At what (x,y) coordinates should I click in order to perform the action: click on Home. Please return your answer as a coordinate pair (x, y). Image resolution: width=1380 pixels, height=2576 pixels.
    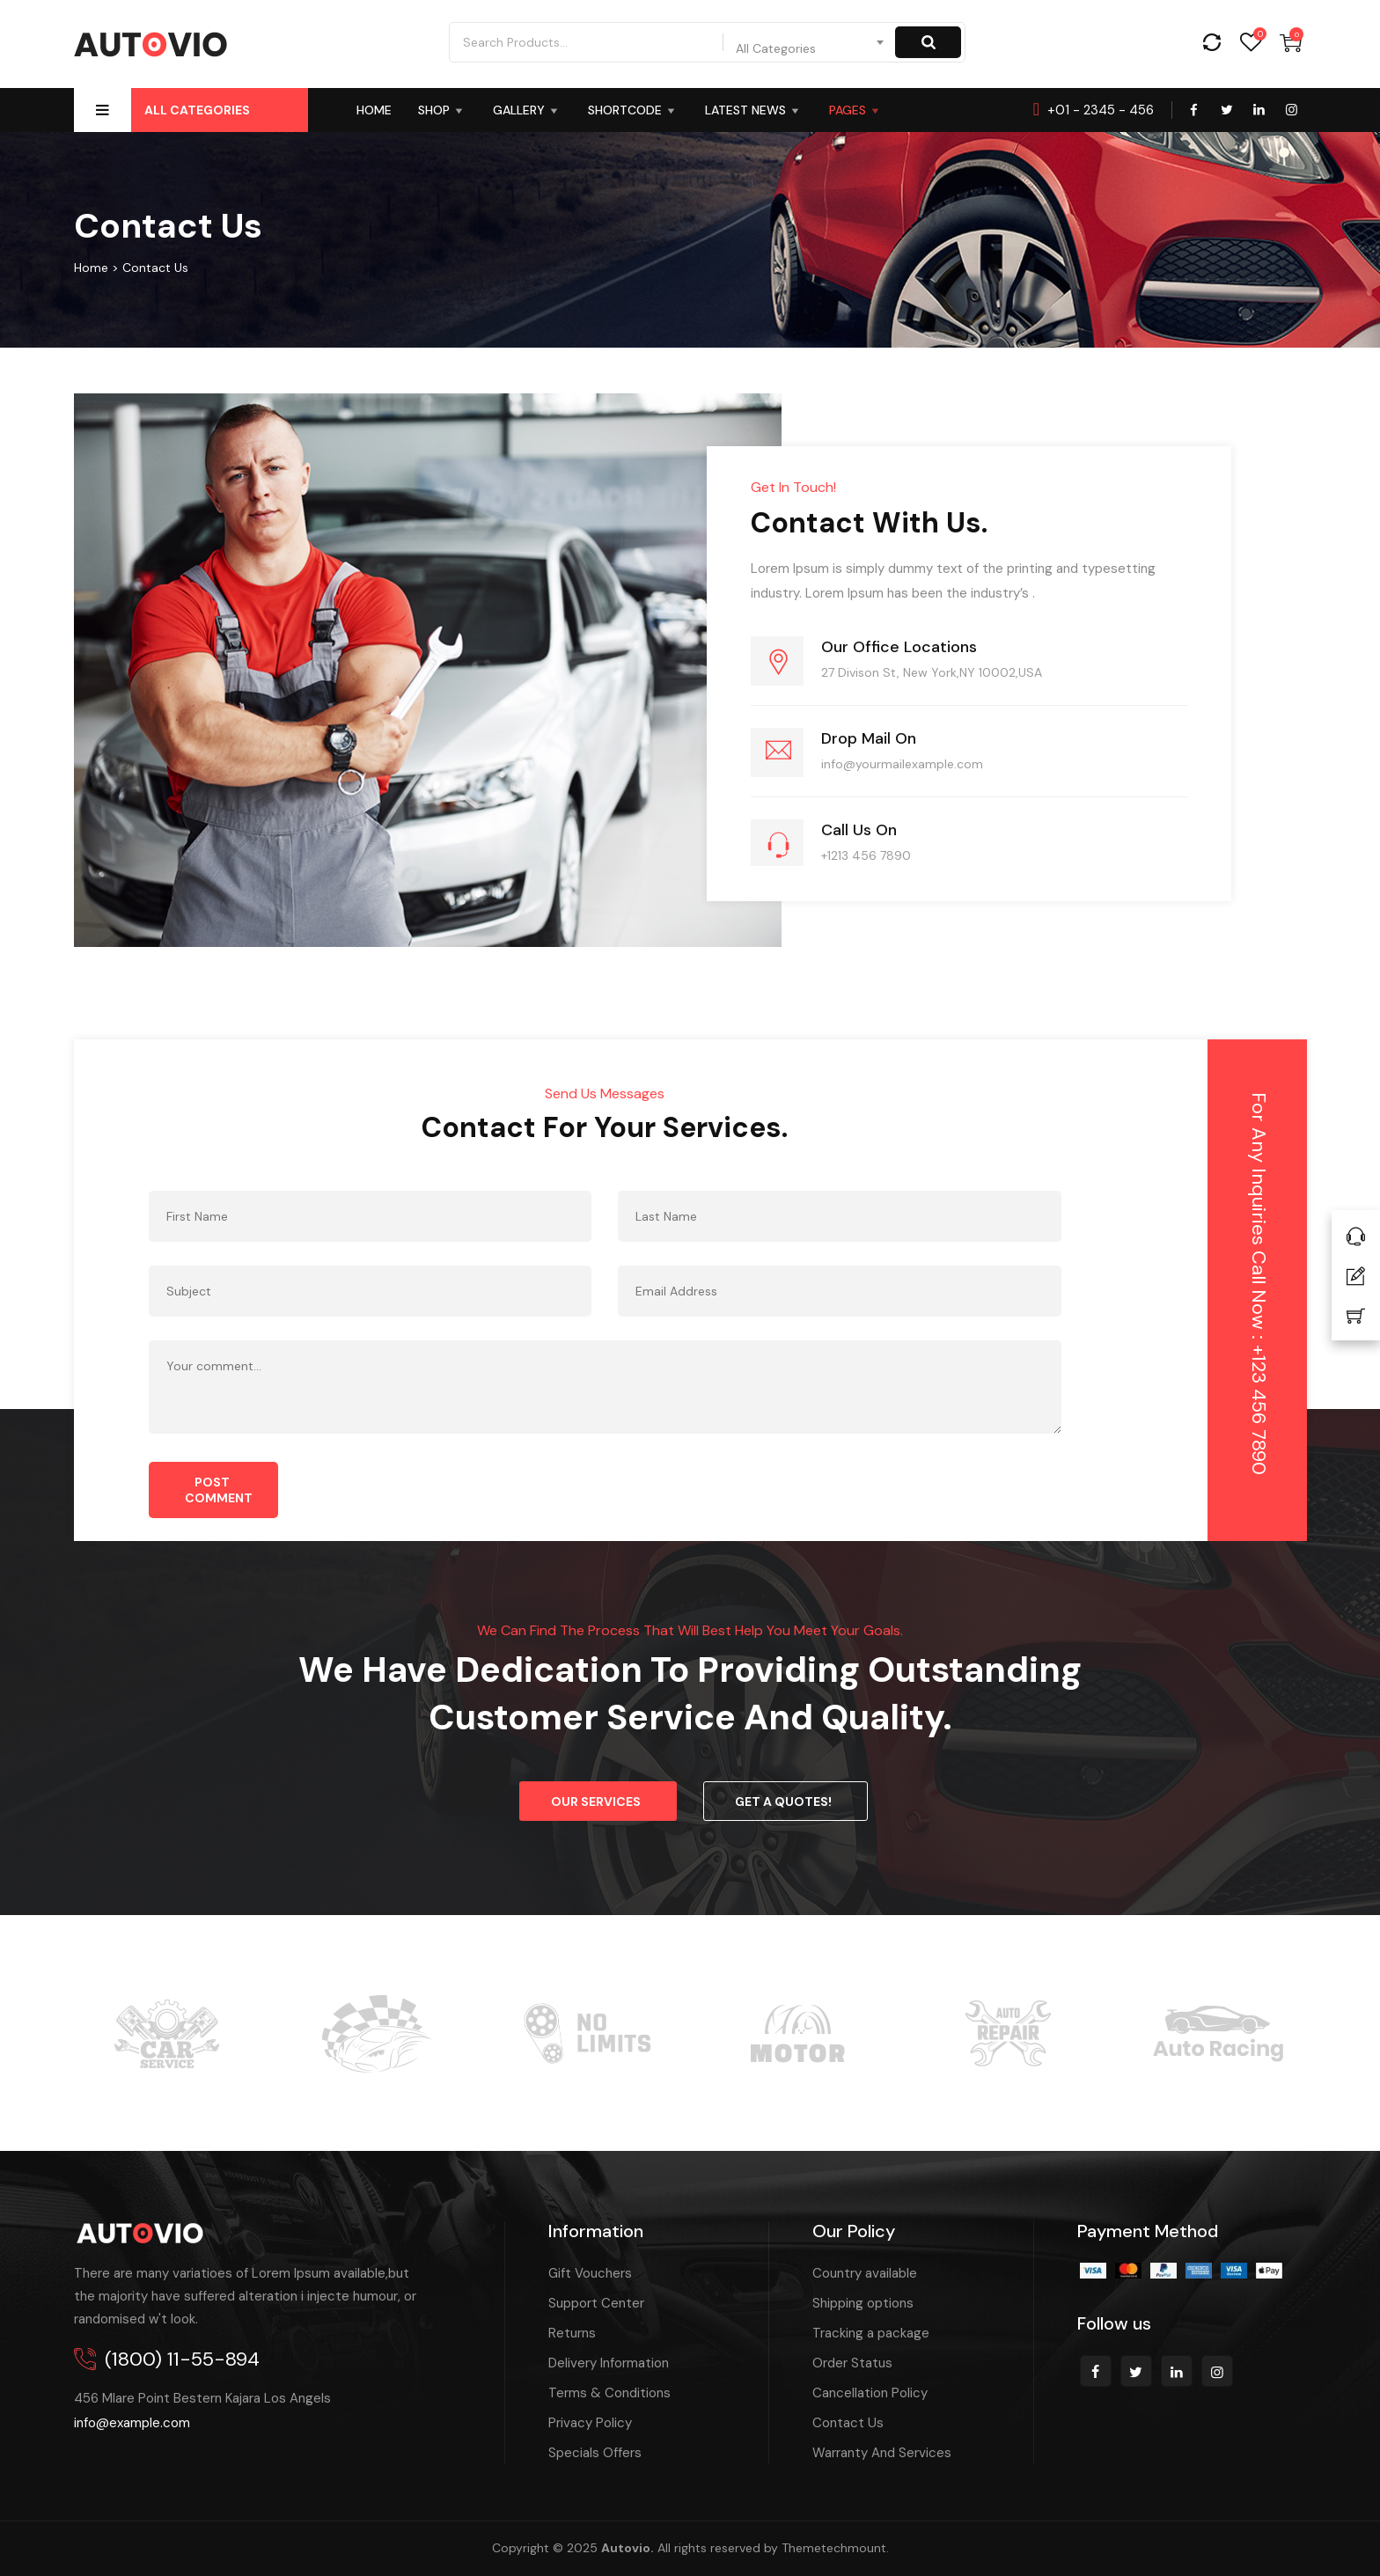
    Looking at the image, I should click on (91, 267).